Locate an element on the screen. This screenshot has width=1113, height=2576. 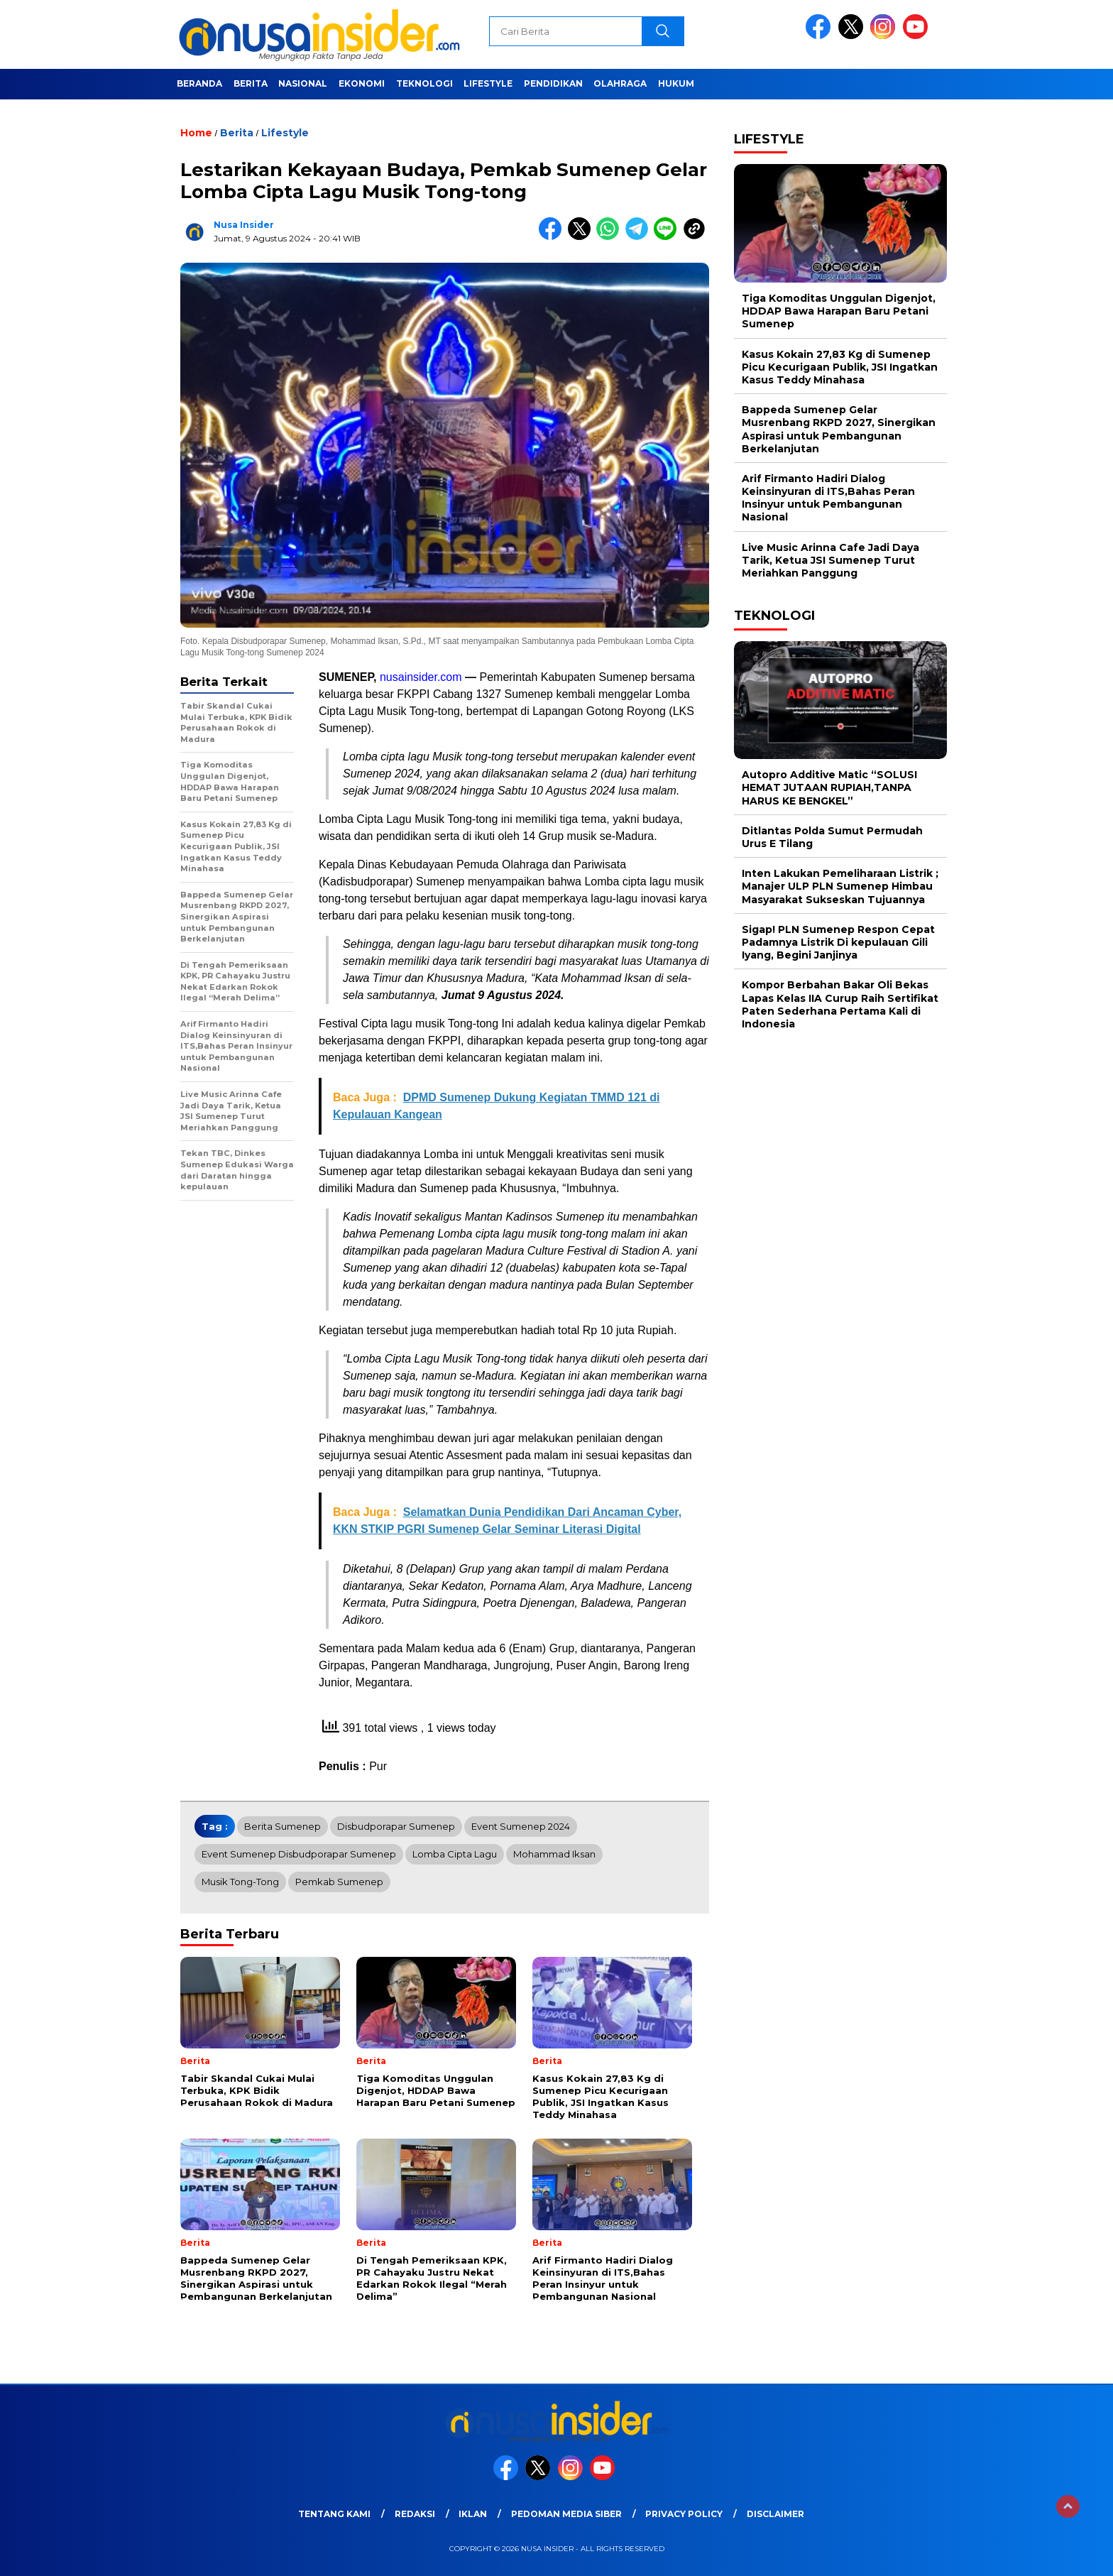
Iklan is located at coordinates (473, 2514).